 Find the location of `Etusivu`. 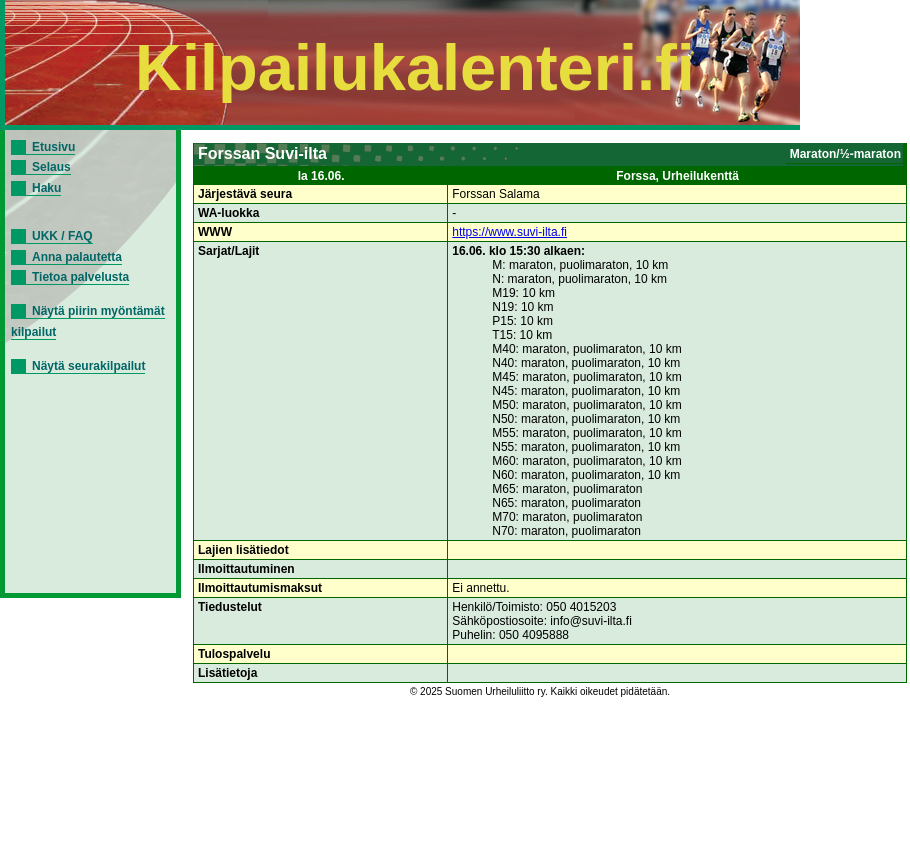

Etusivu is located at coordinates (53, 147).